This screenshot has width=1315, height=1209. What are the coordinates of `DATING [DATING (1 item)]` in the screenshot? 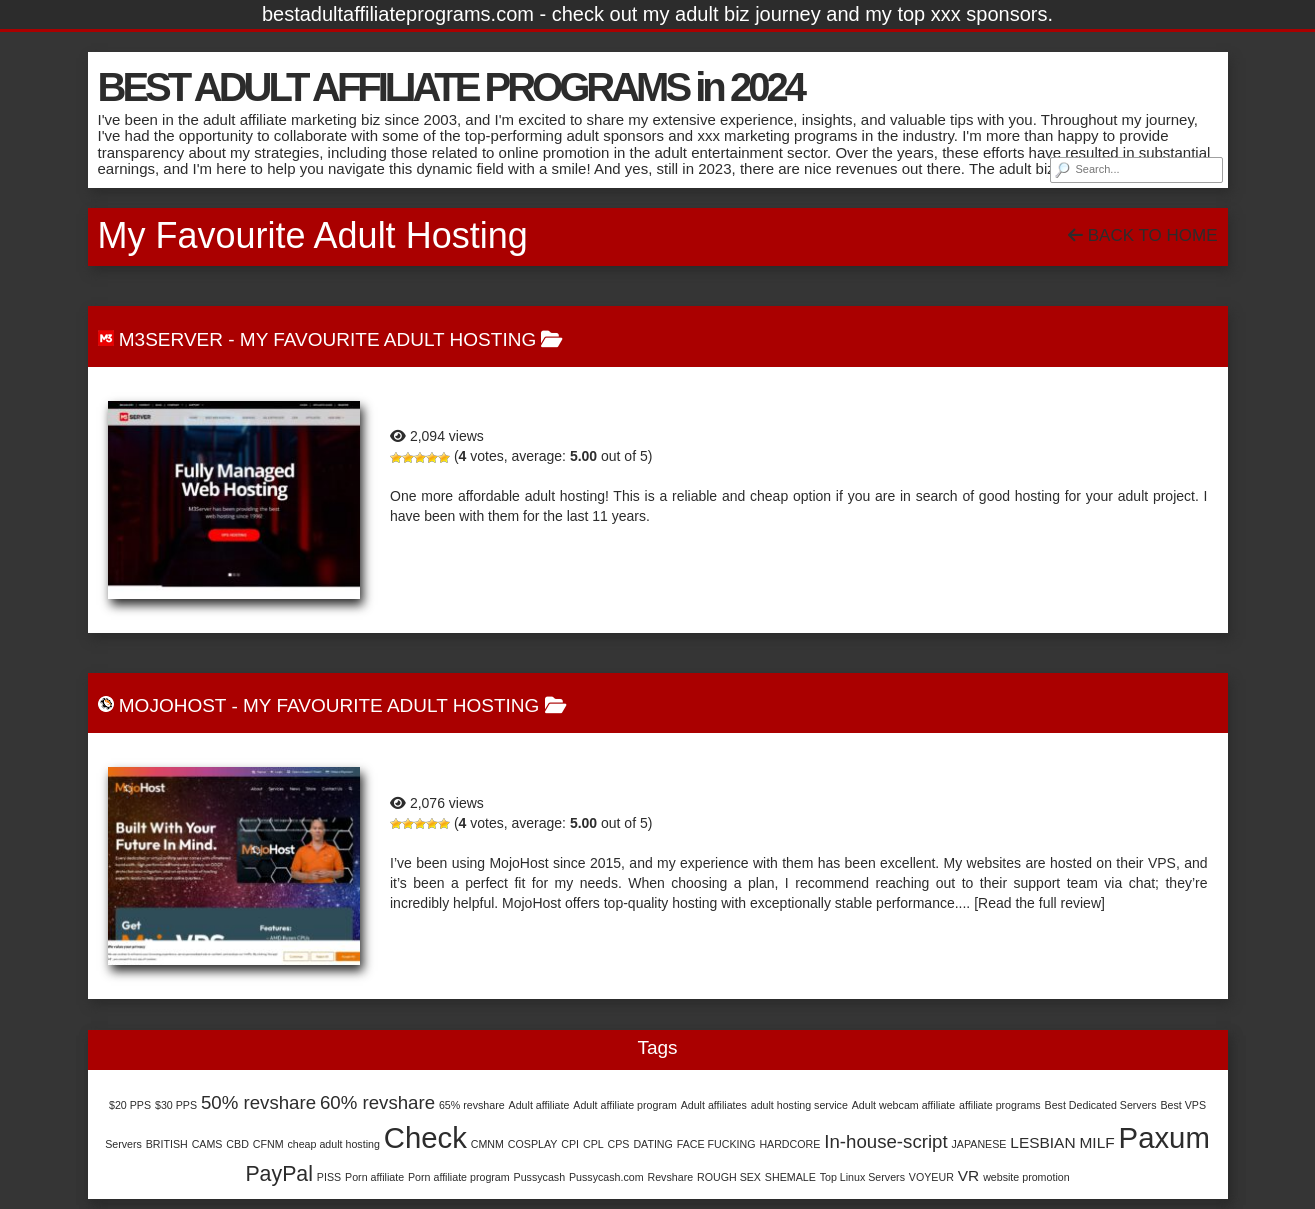 It's located at (652, 1144).